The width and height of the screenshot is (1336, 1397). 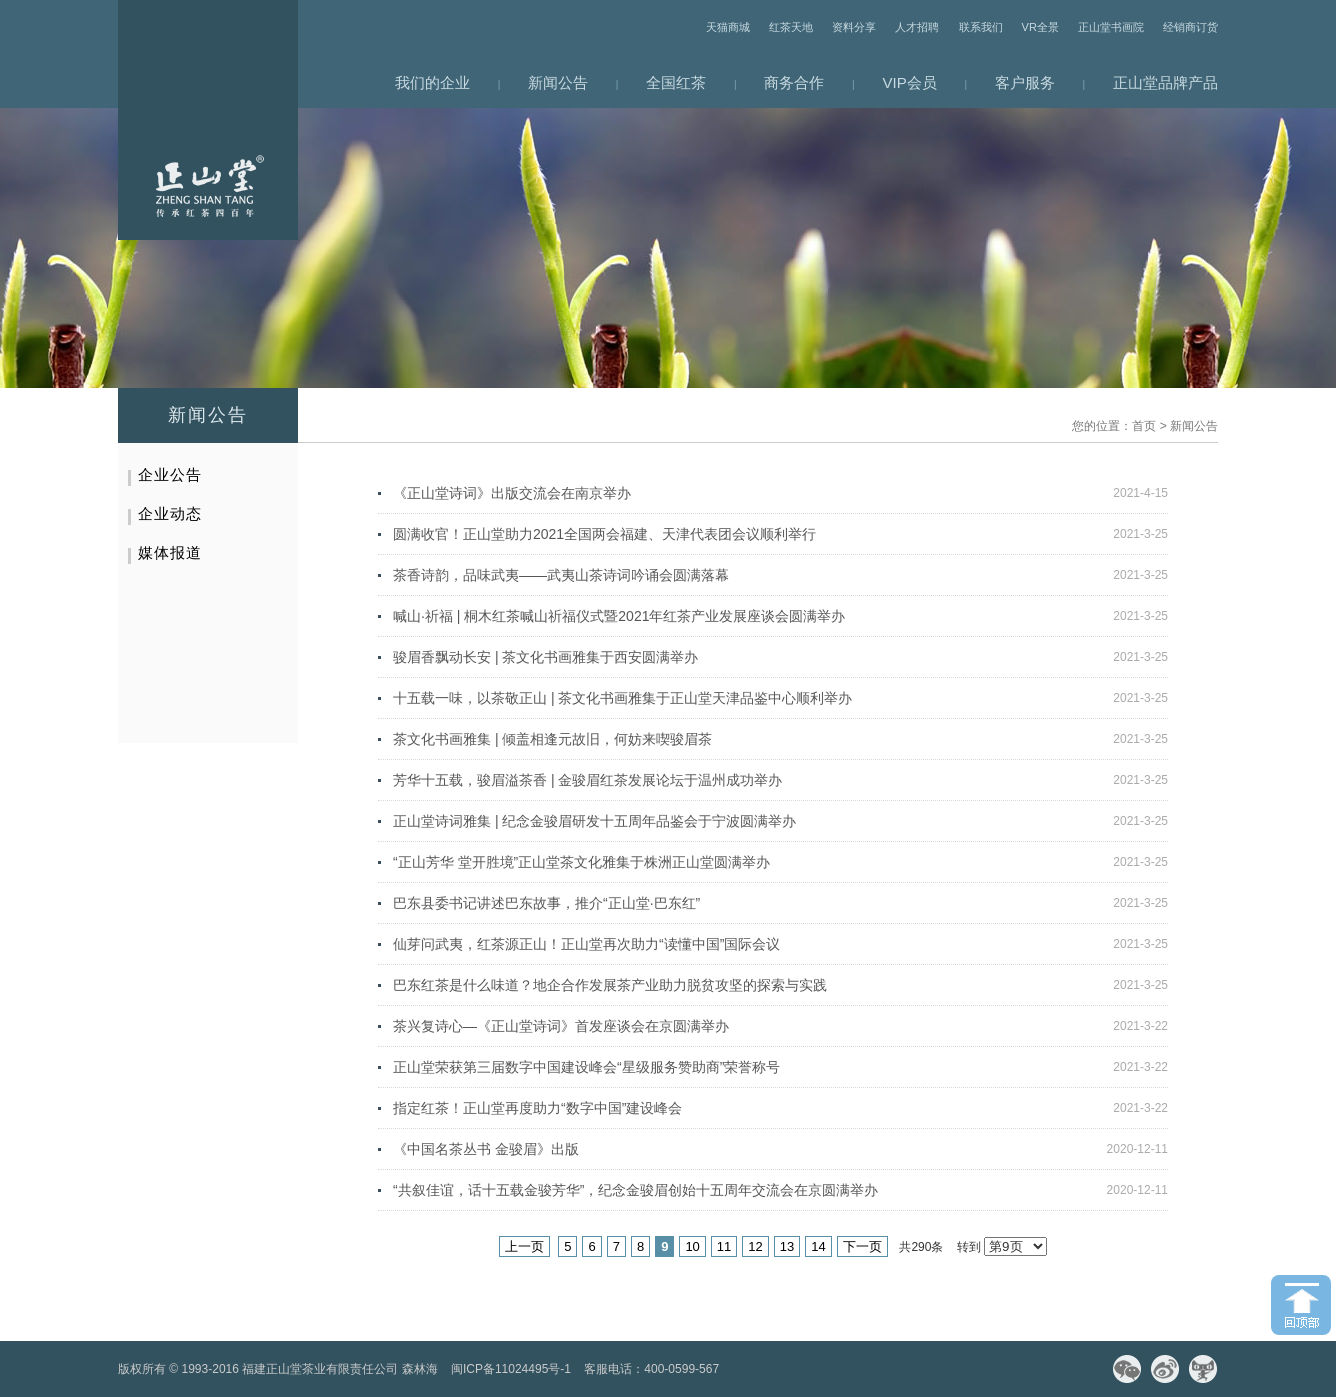 I want to click on 十五载一味，以茶敬正山 | 茶文化书画雅集于正山堂天津品鉴中心顺利举办, so click(x=622, y=698).